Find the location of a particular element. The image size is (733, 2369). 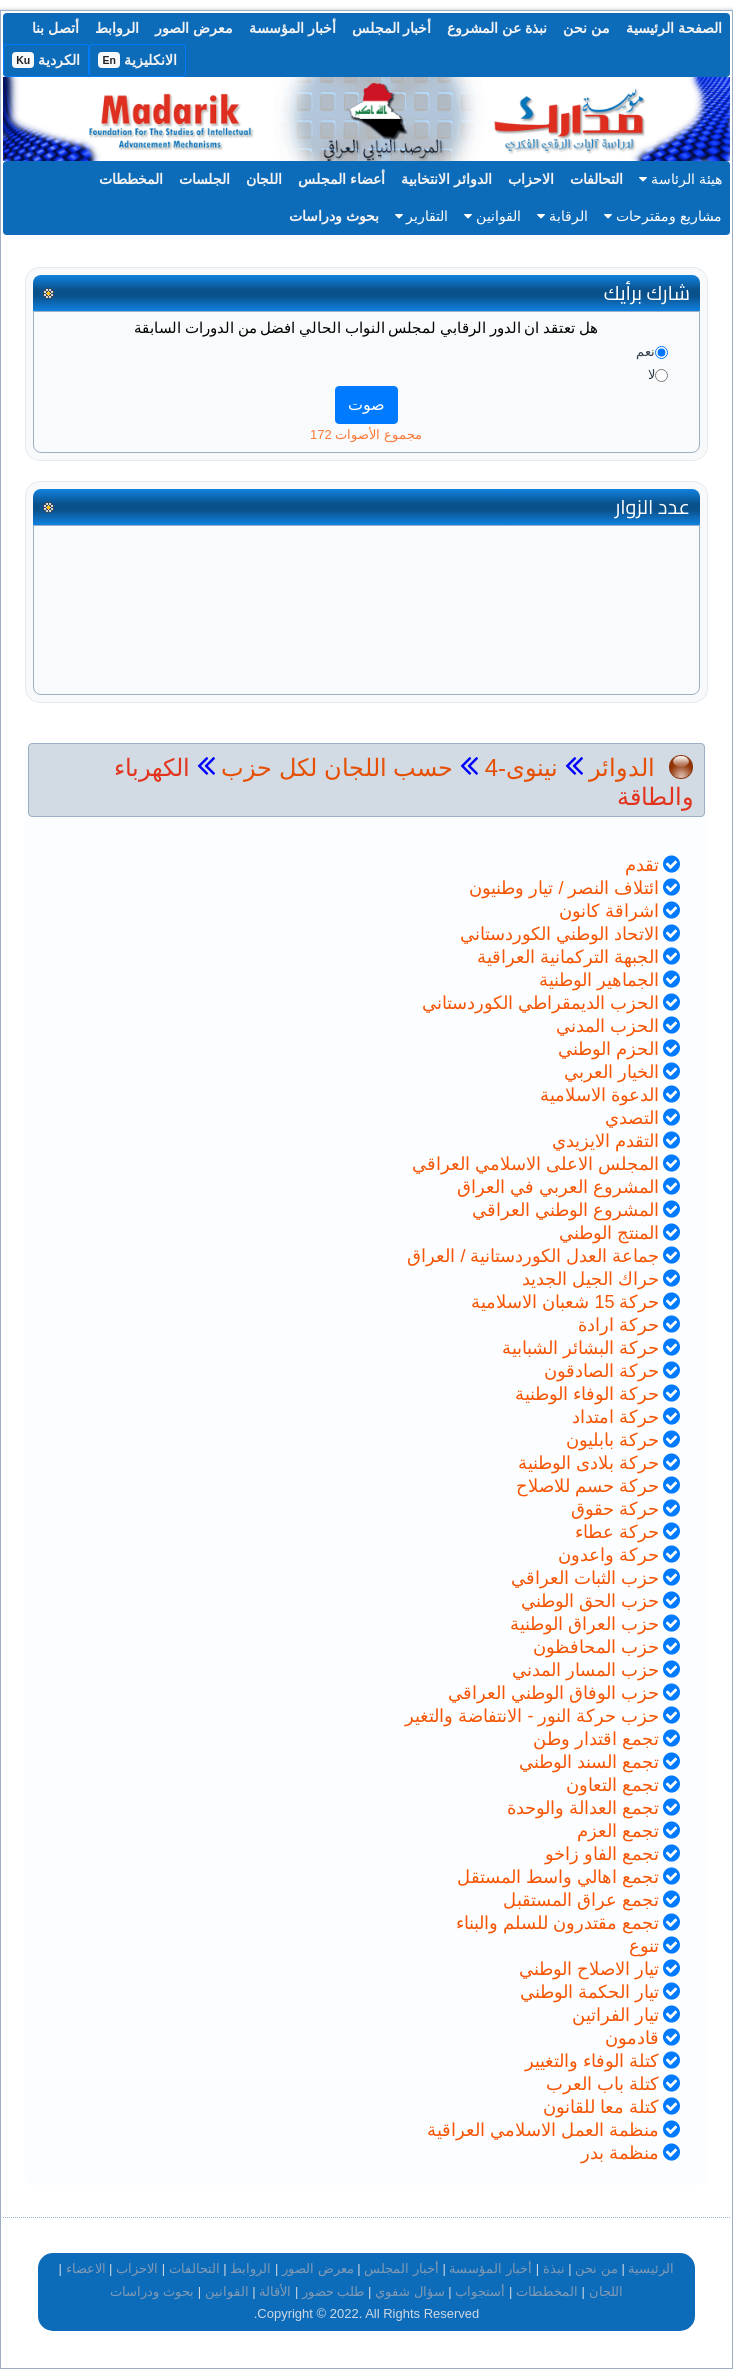

حزب العراق الوطنية is located at coordinates (584, 1624).